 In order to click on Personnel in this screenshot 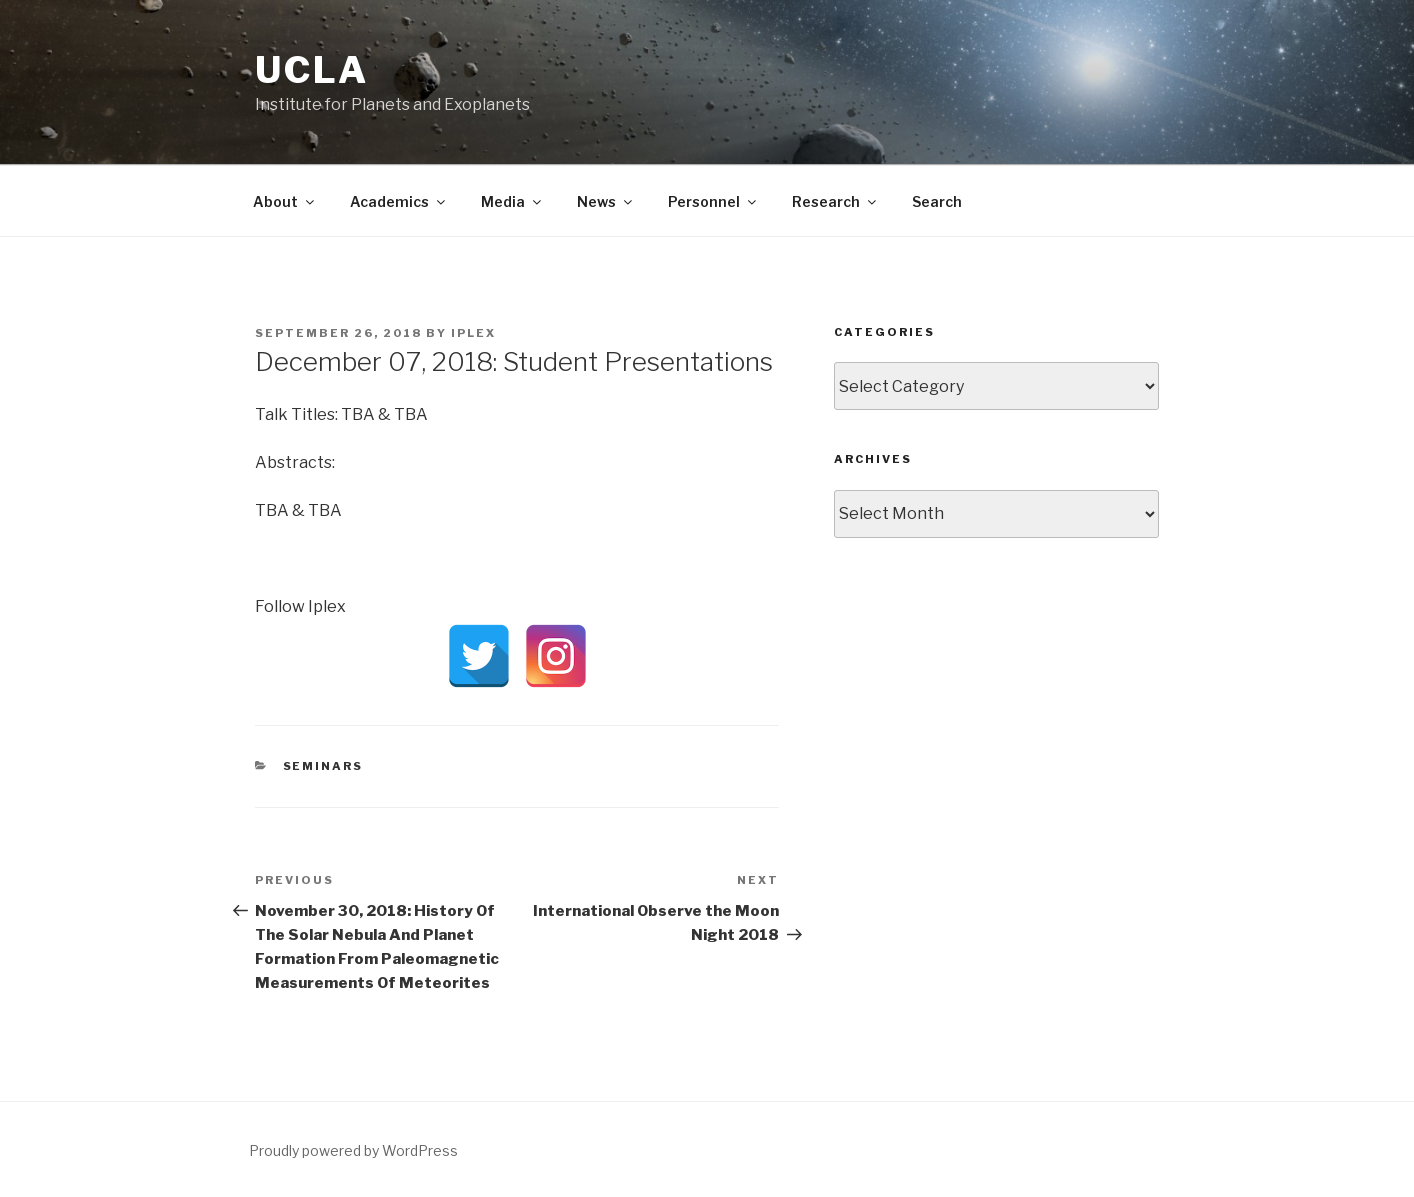, I will do `click(713, 201)`.